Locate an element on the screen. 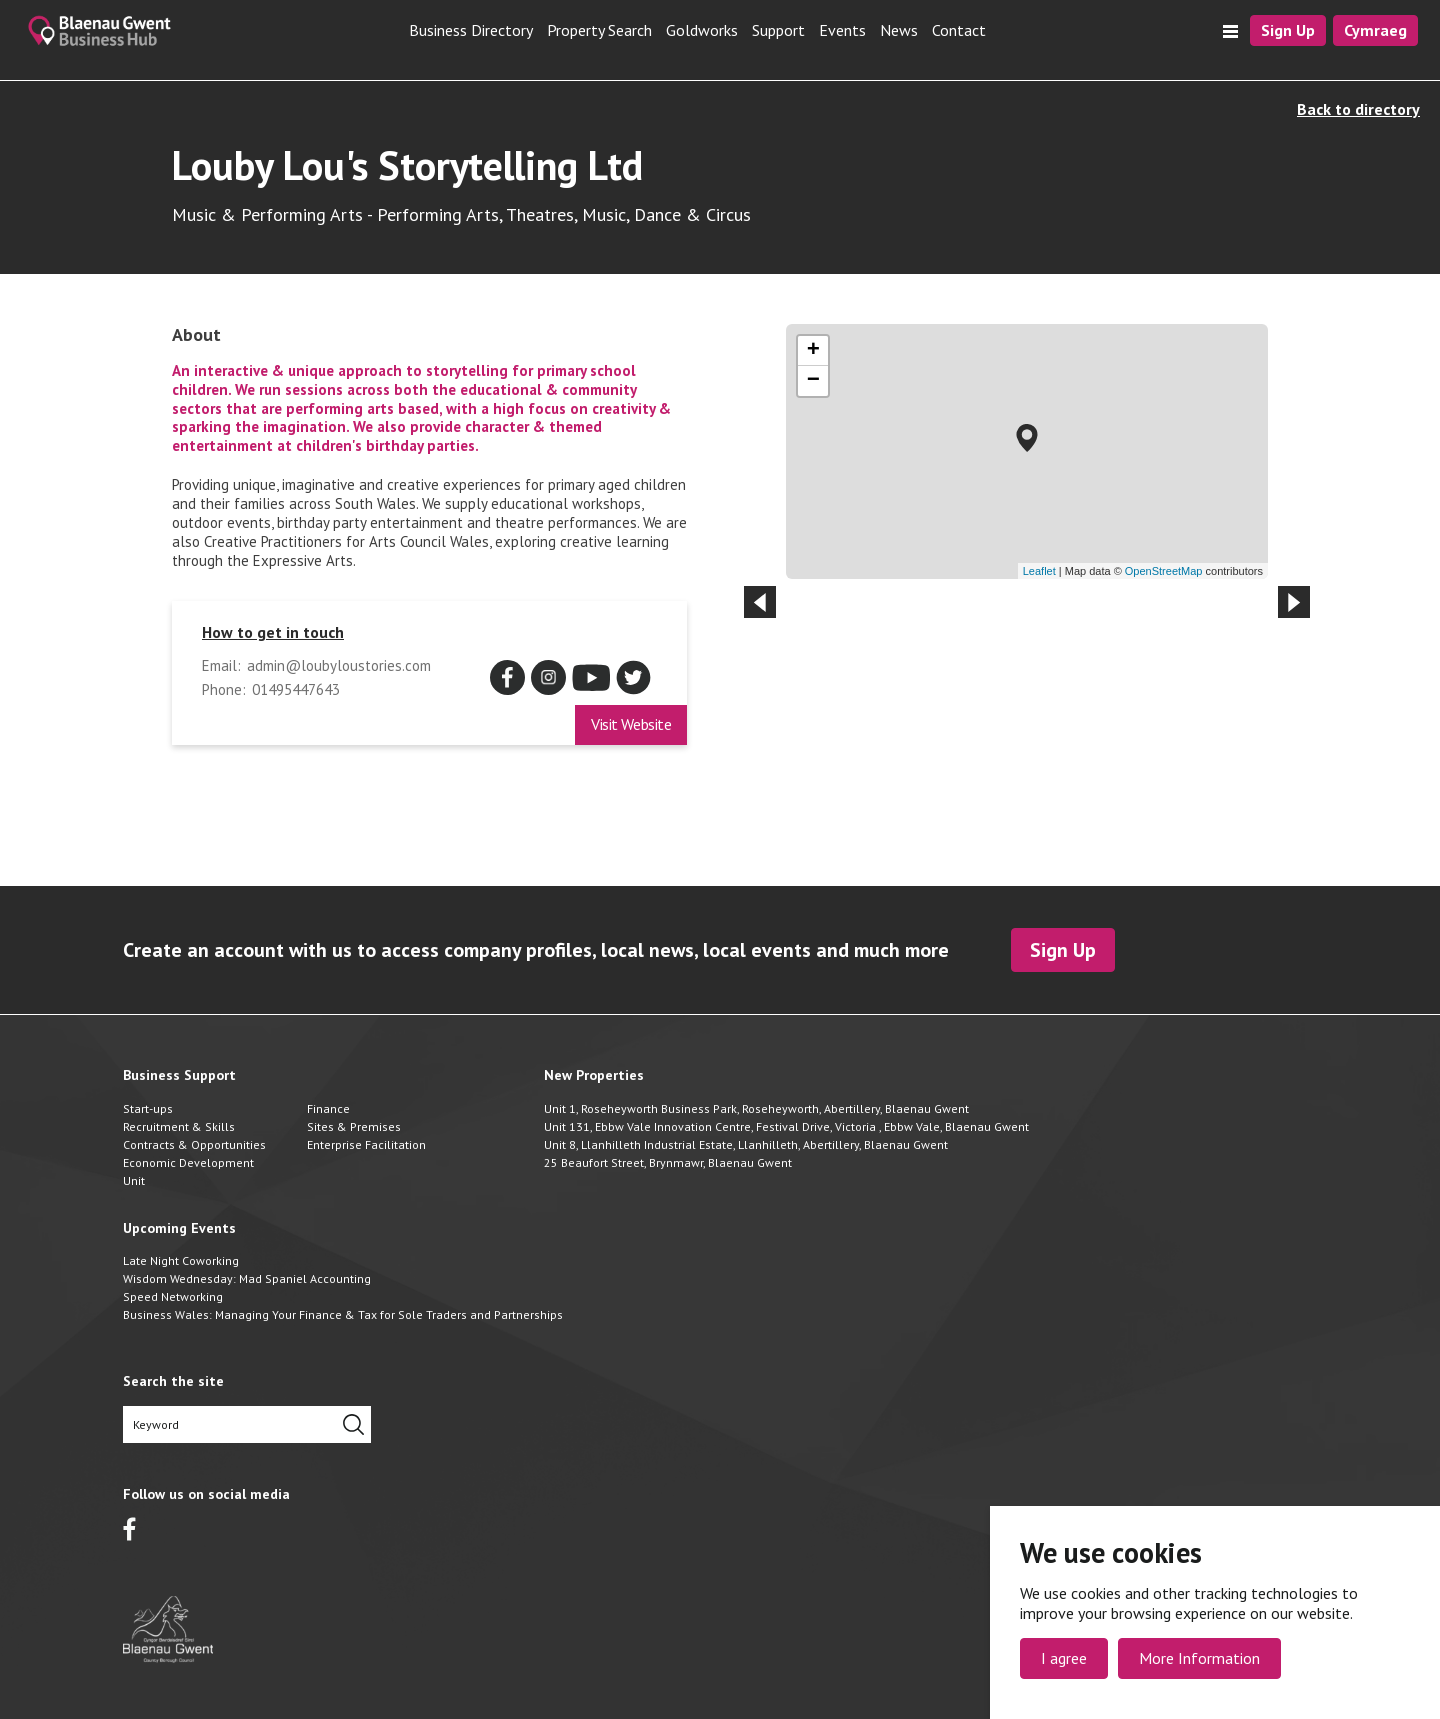  I agree is located at coordinates (1064, 1658).